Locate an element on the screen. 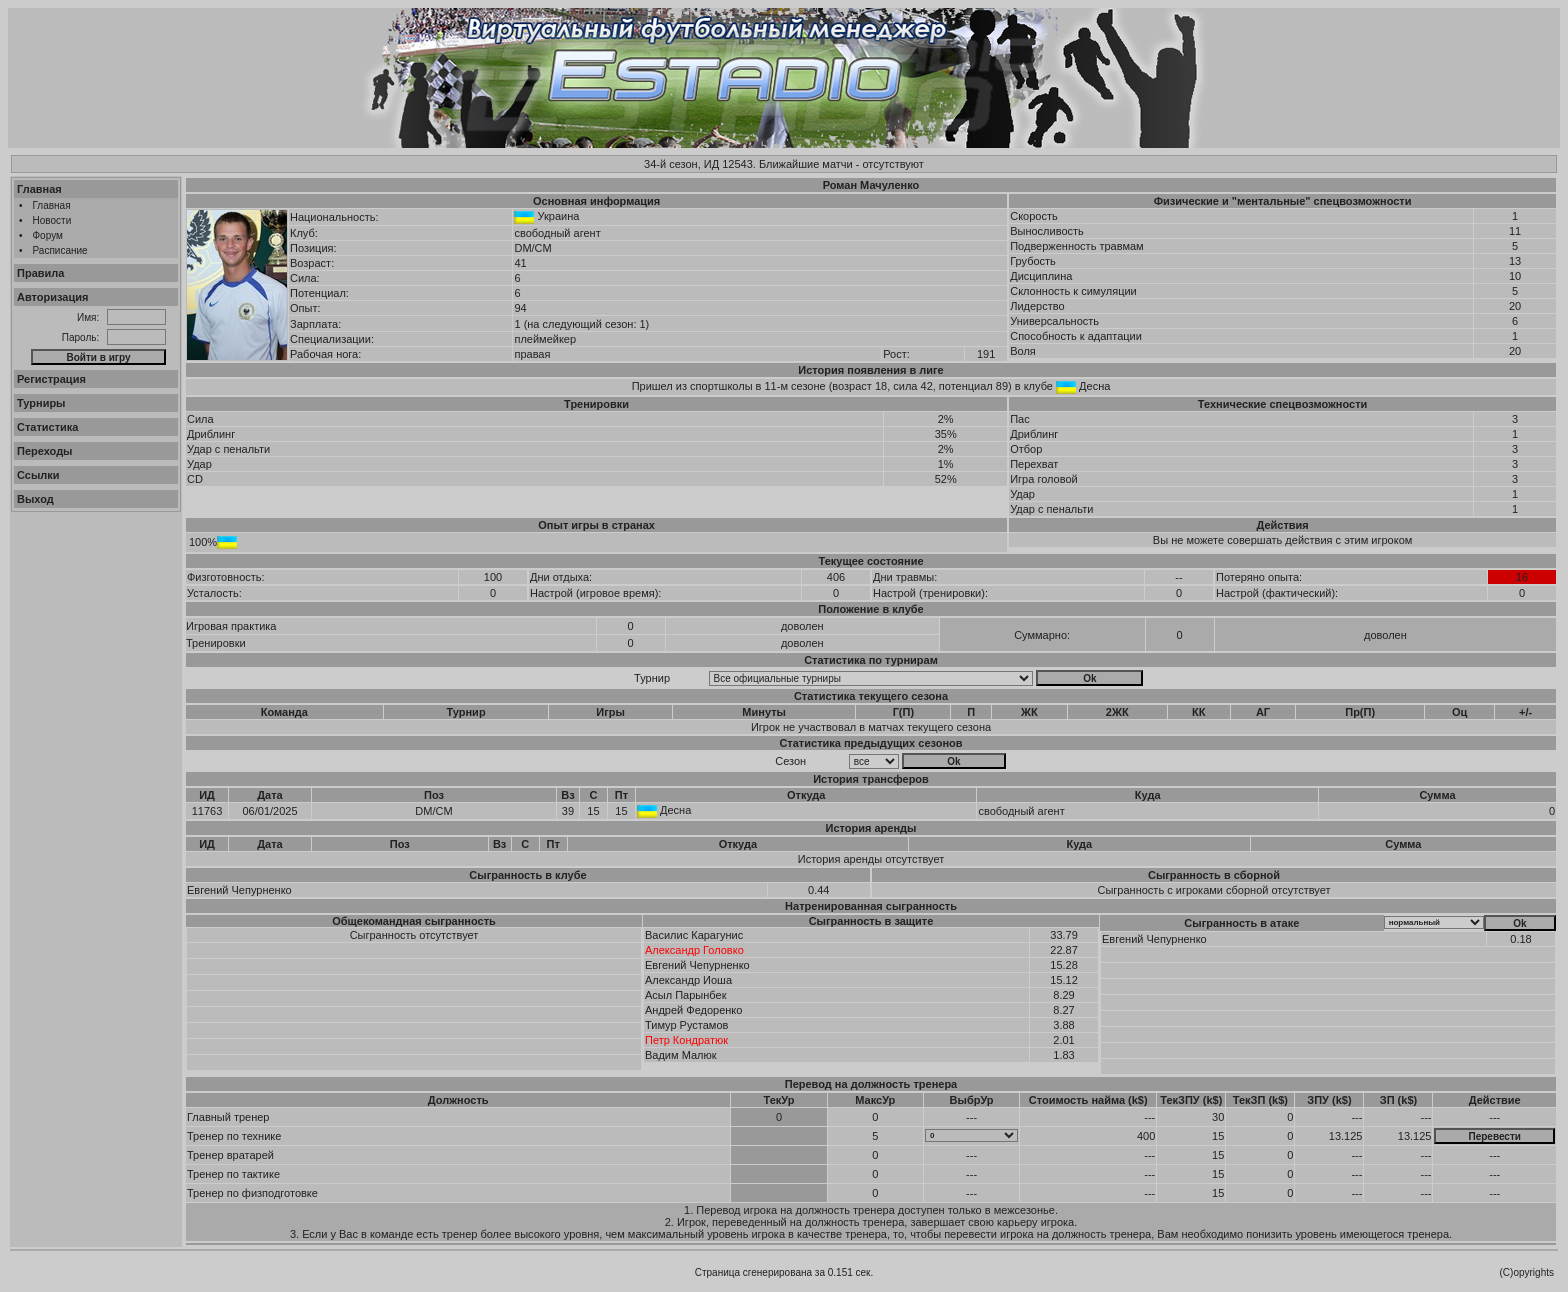 The width and height of the screenshot is (1568, 1292). Правила is located at coordinates (40, 273).